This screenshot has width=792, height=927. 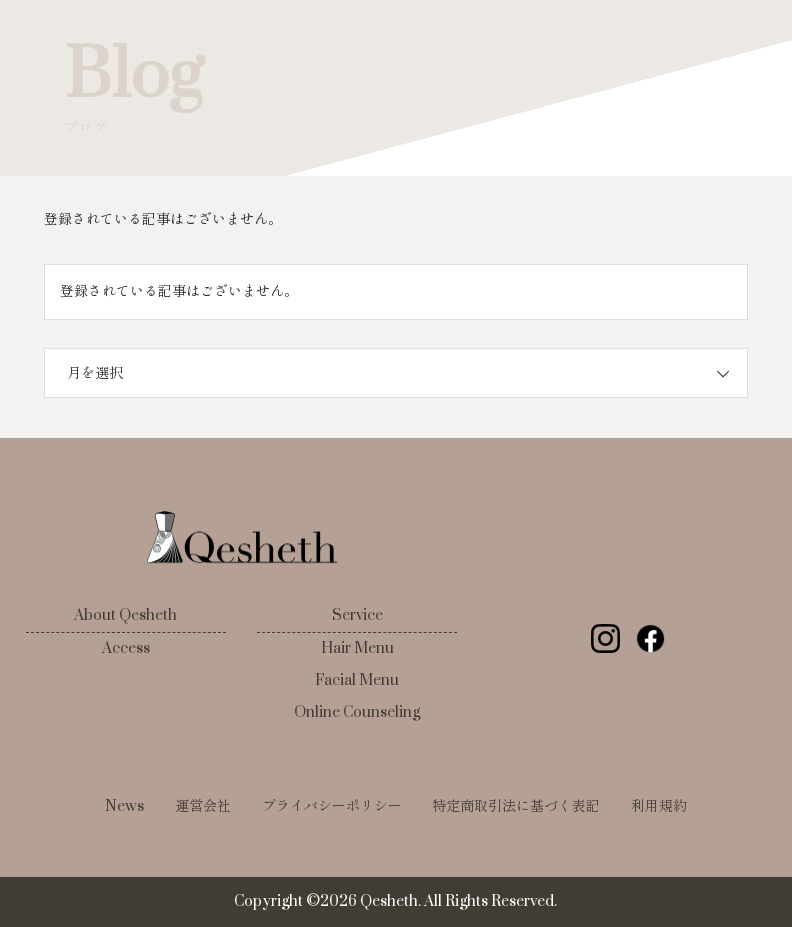 I want to click on Online Counseling, so click(x=357, y=712).